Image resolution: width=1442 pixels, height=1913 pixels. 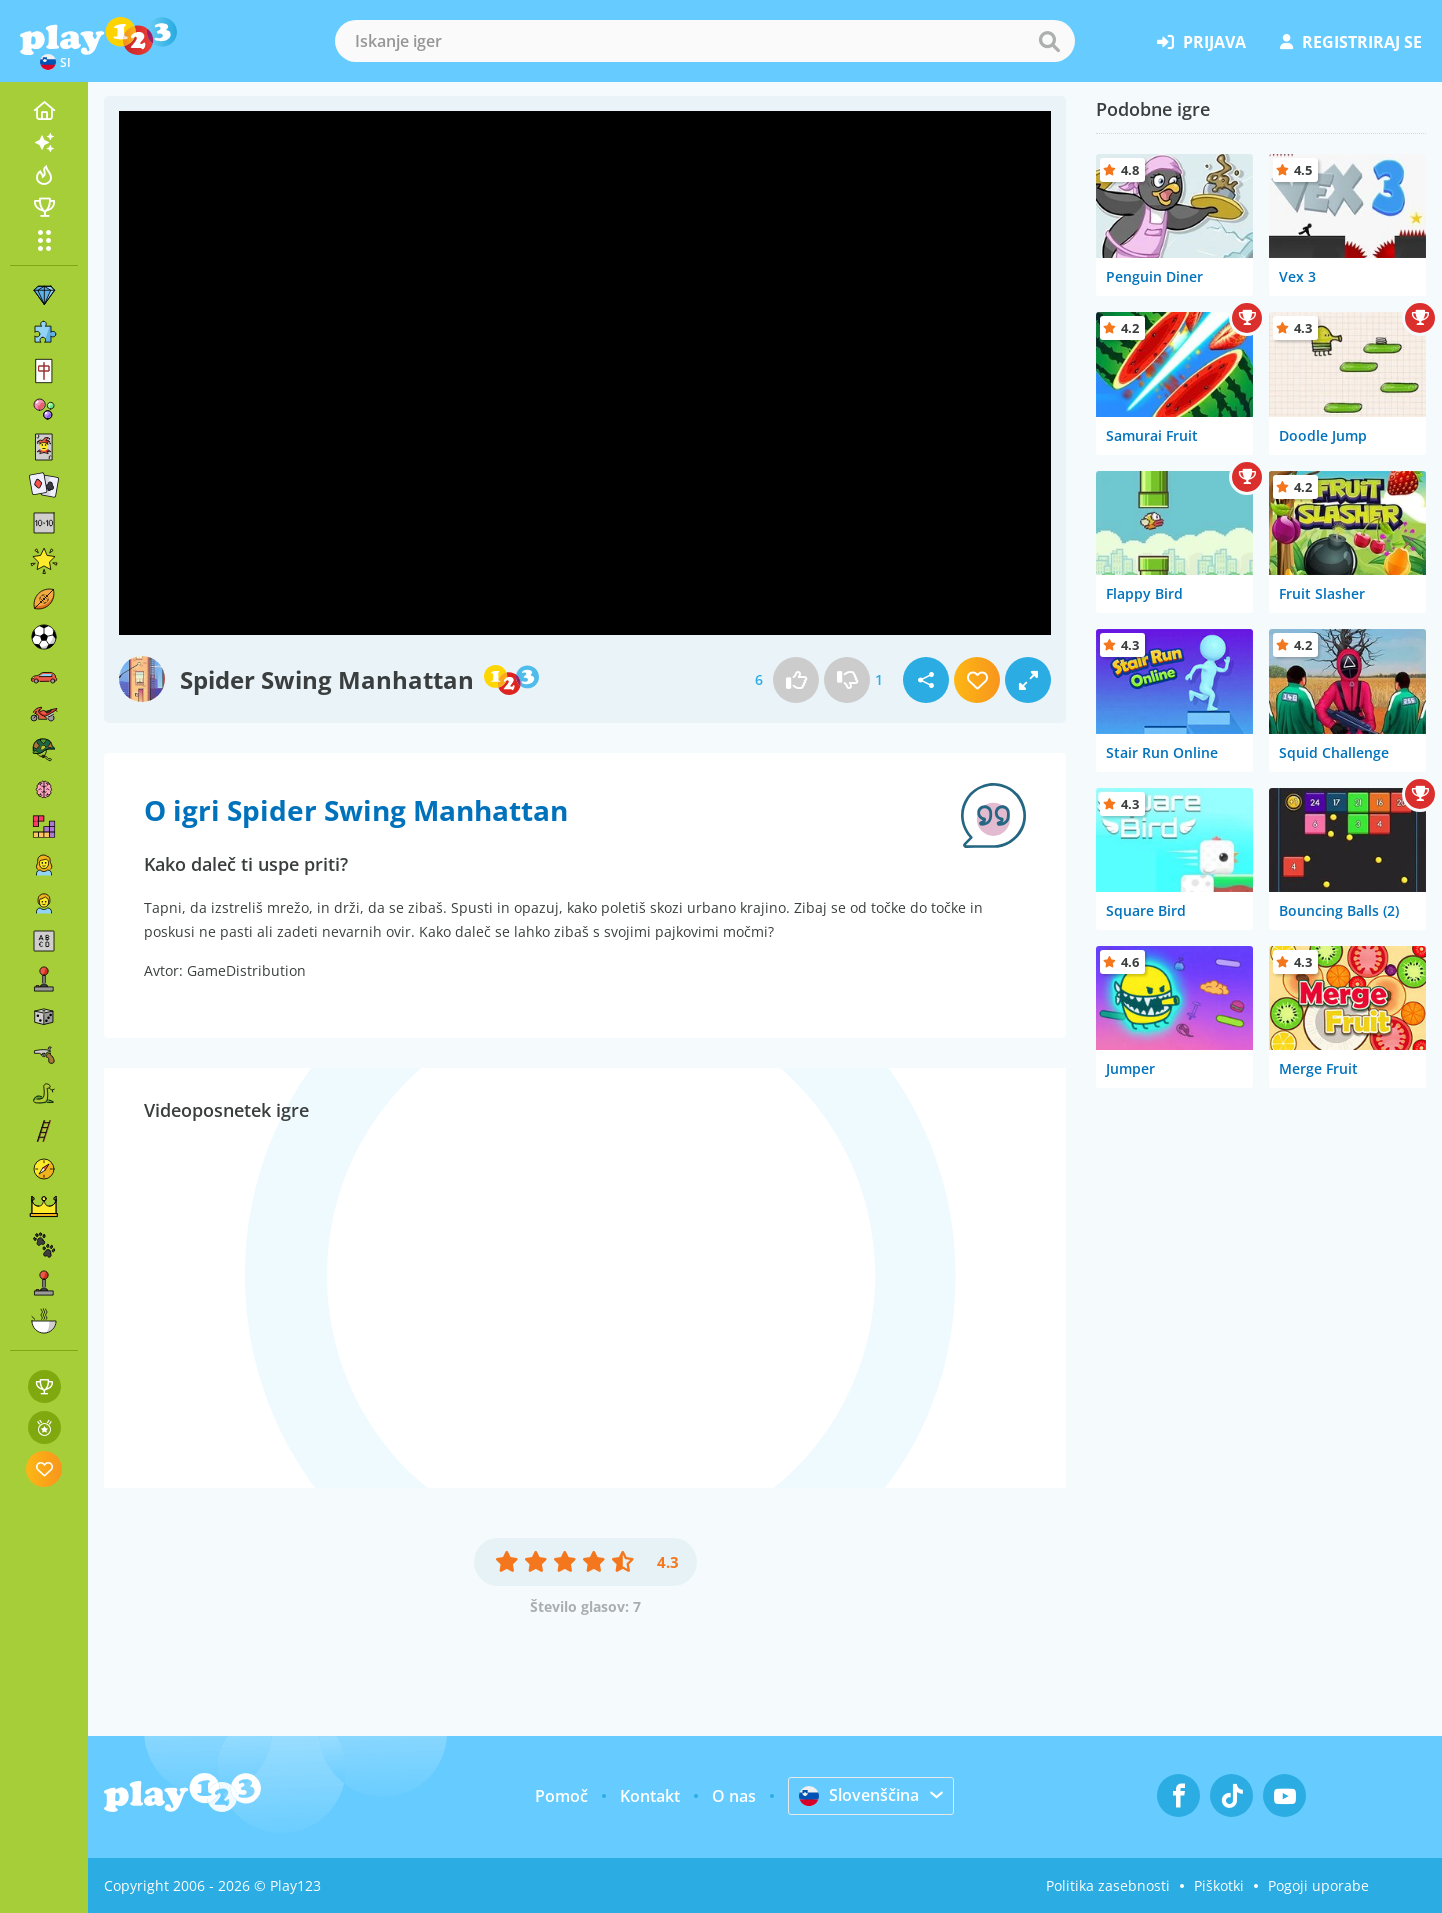 What do you see at coordinates (859, 1795) in the screenshot?
I see `Slovenščina` at bounding box center [859, 1795].